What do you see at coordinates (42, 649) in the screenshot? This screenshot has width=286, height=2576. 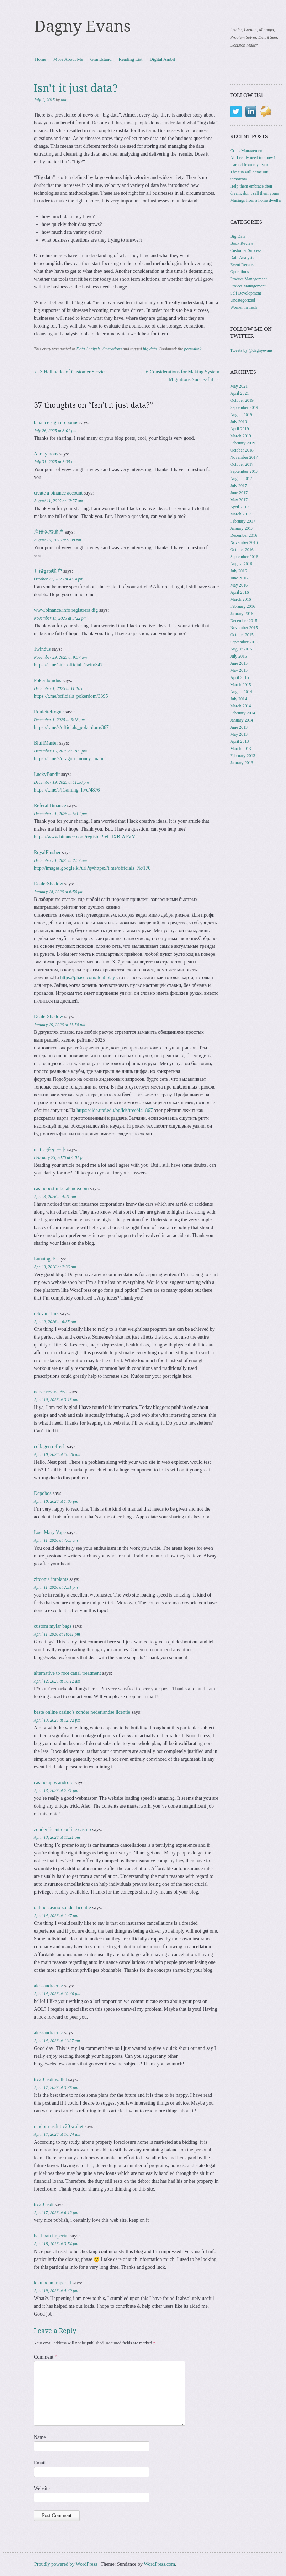 I see `1windus` at bounding box center [42, 649].